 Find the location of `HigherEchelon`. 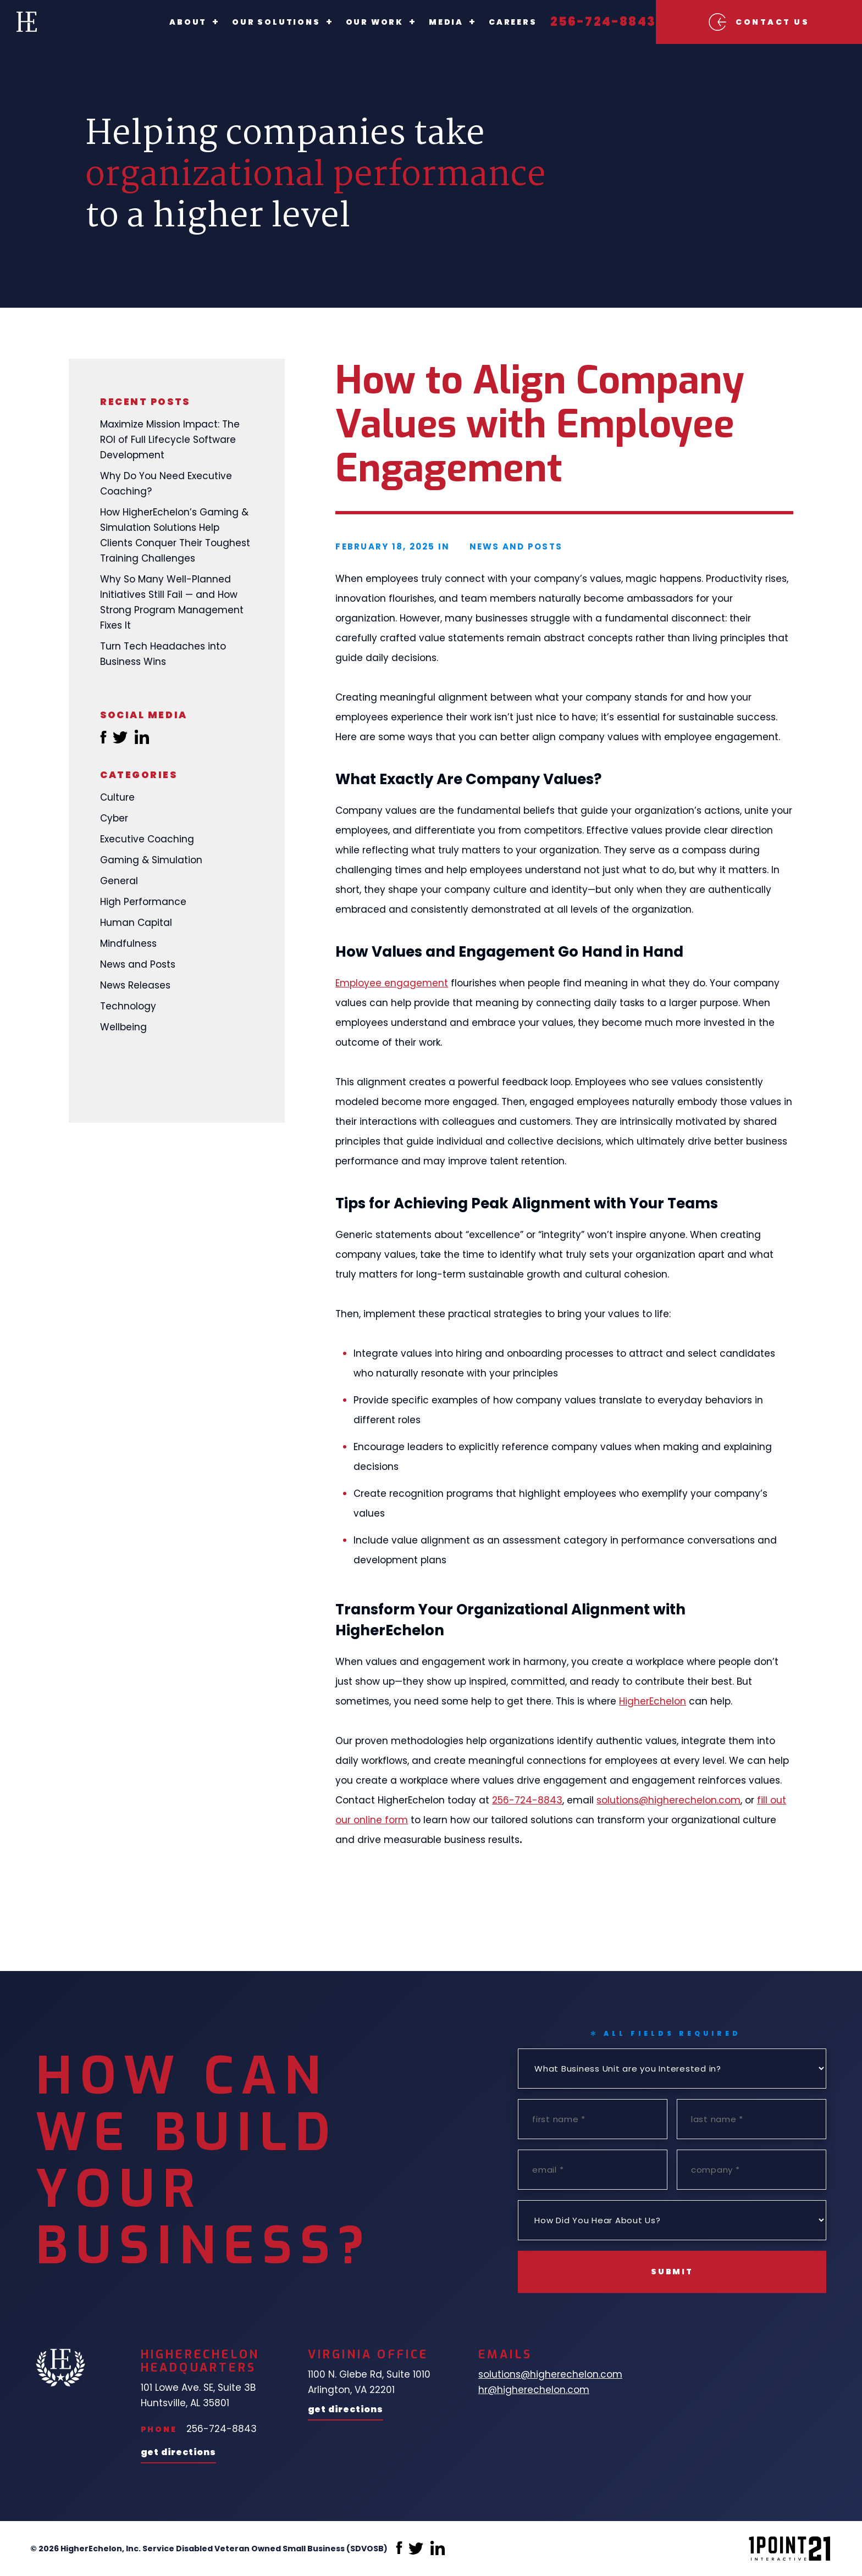

HigherEchelon is located at coordinates (652, 1701).